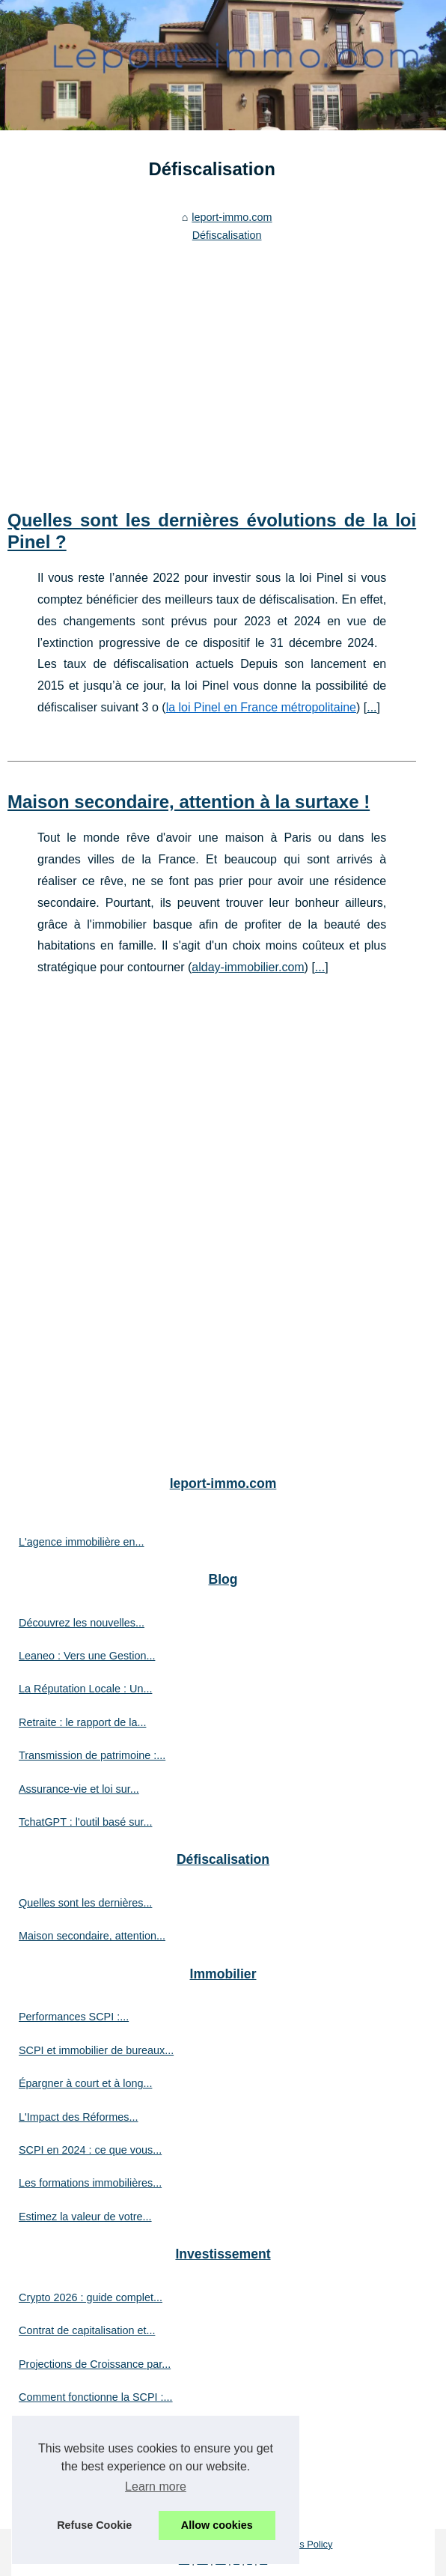  What do you see at coordinates (94, 2525) in the screenshot?
I see `Refuse Cookie [button]` at bounding box center [94, 2525].